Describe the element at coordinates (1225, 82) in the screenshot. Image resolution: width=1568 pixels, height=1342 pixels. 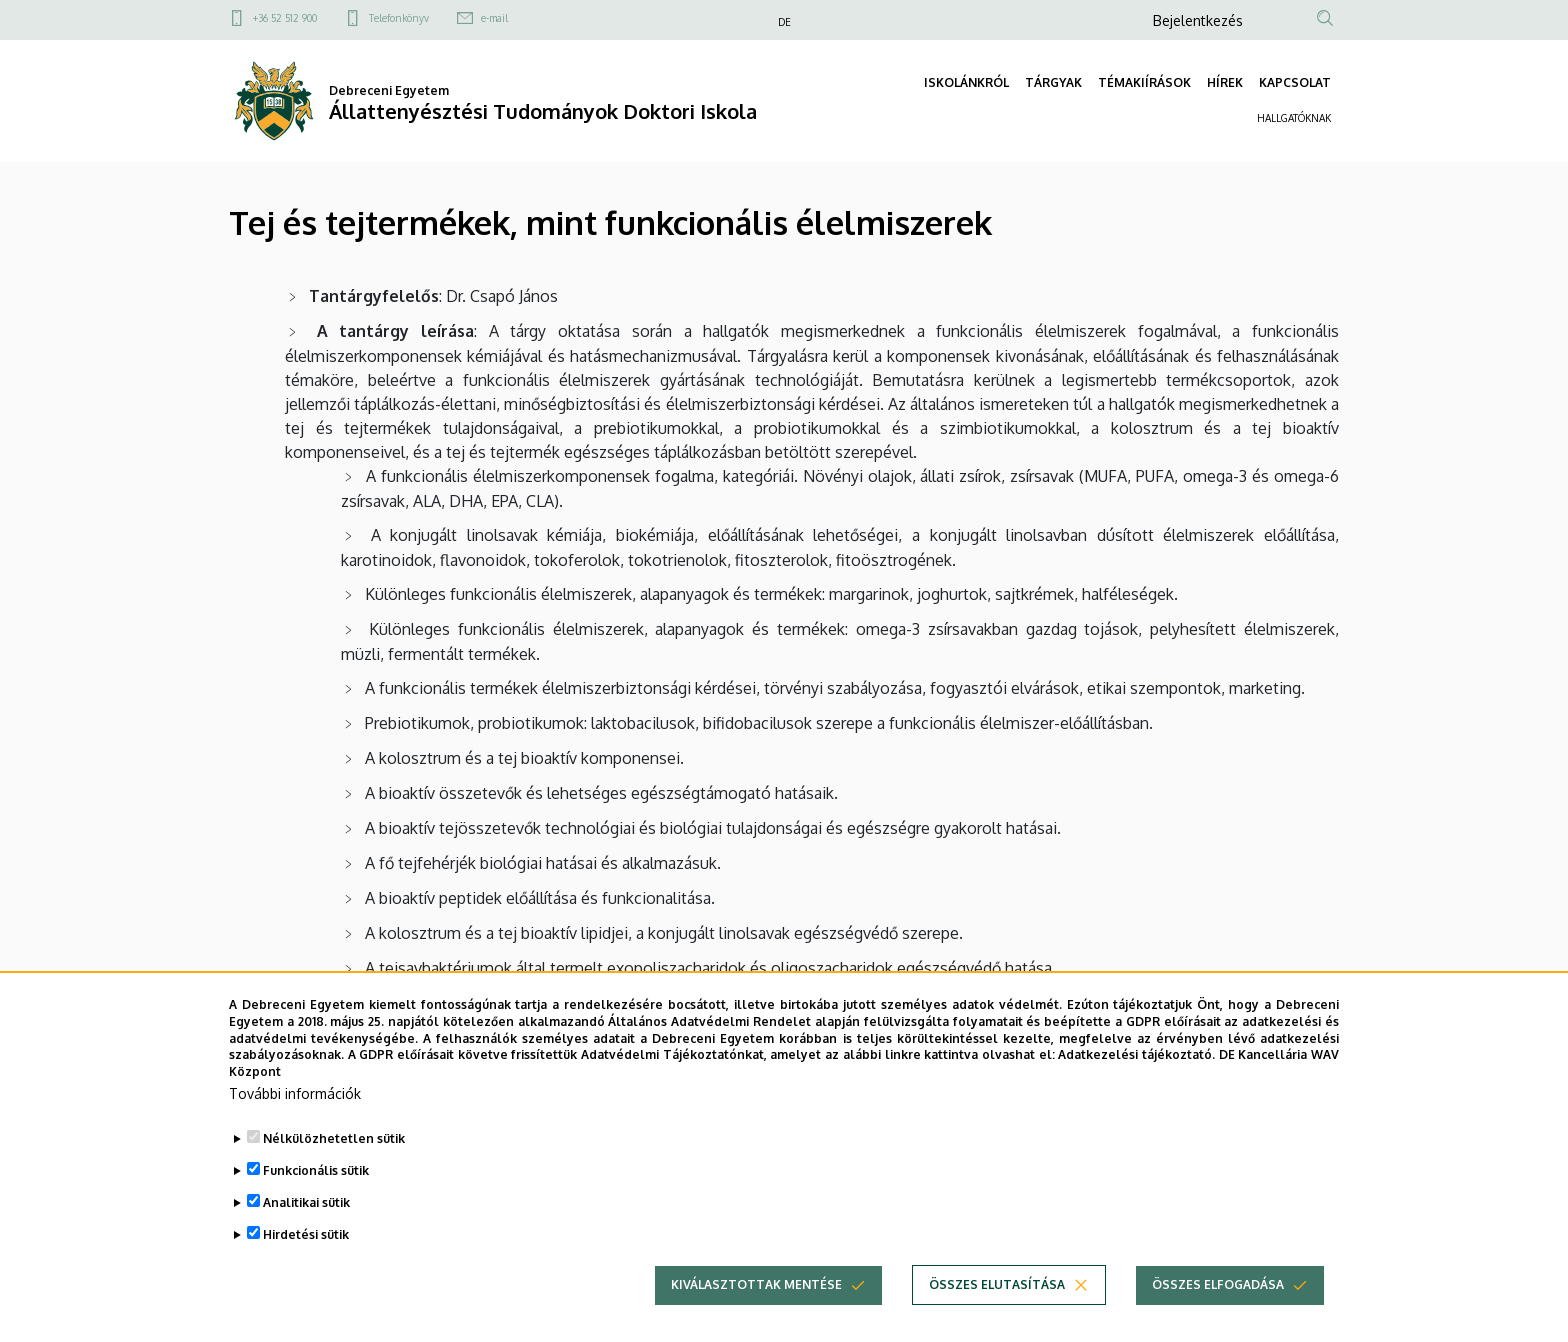
I see `HÍREK` at that location.